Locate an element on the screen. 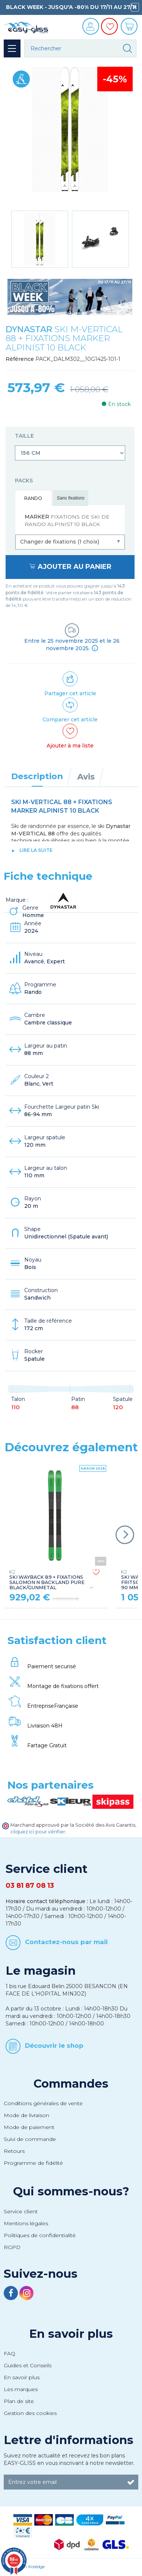  Mode de paiement is located at coordinates (29, 2127).